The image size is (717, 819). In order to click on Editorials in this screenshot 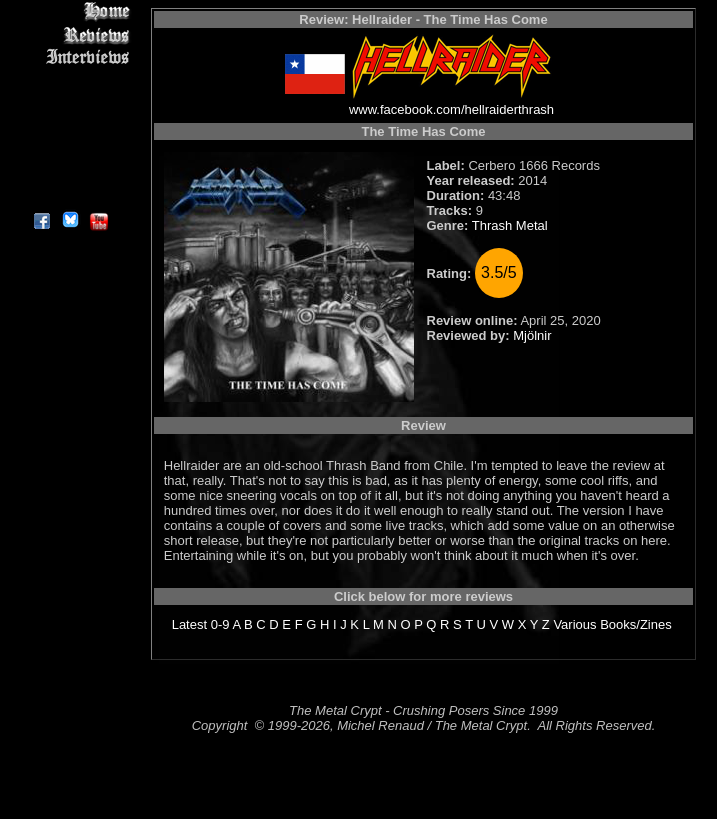, I will do `click(69, 80)`.